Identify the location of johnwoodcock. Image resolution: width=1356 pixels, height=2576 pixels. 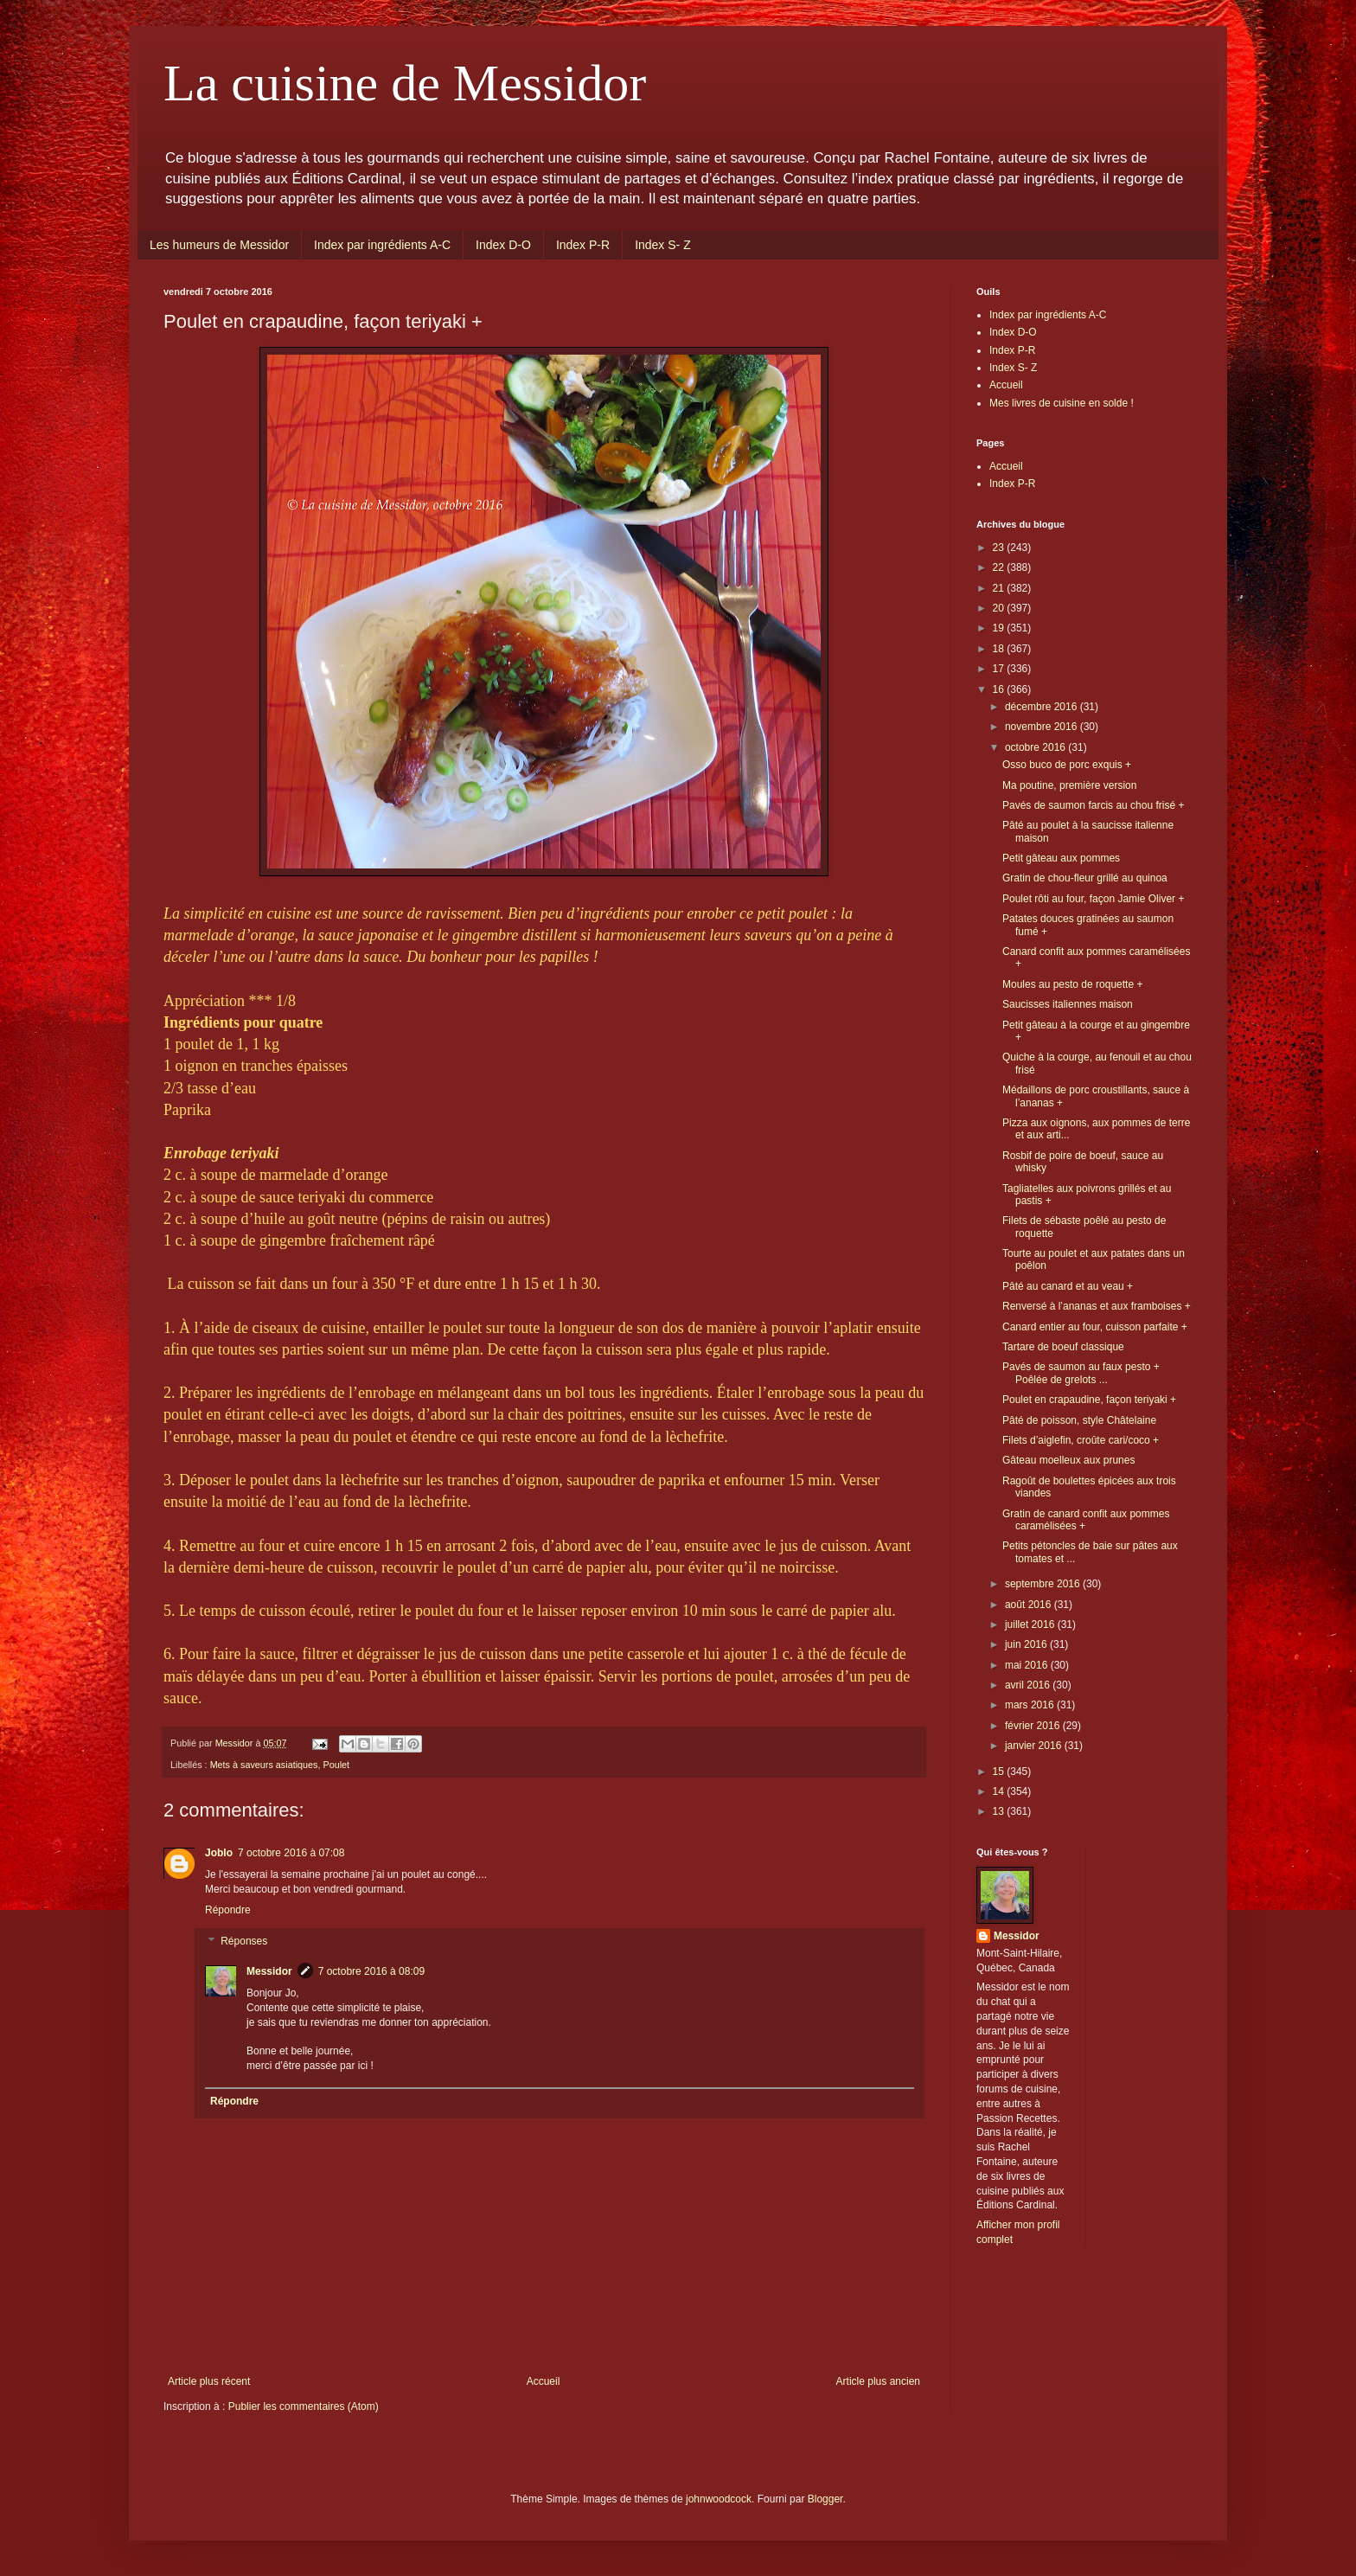
(719, 2499).